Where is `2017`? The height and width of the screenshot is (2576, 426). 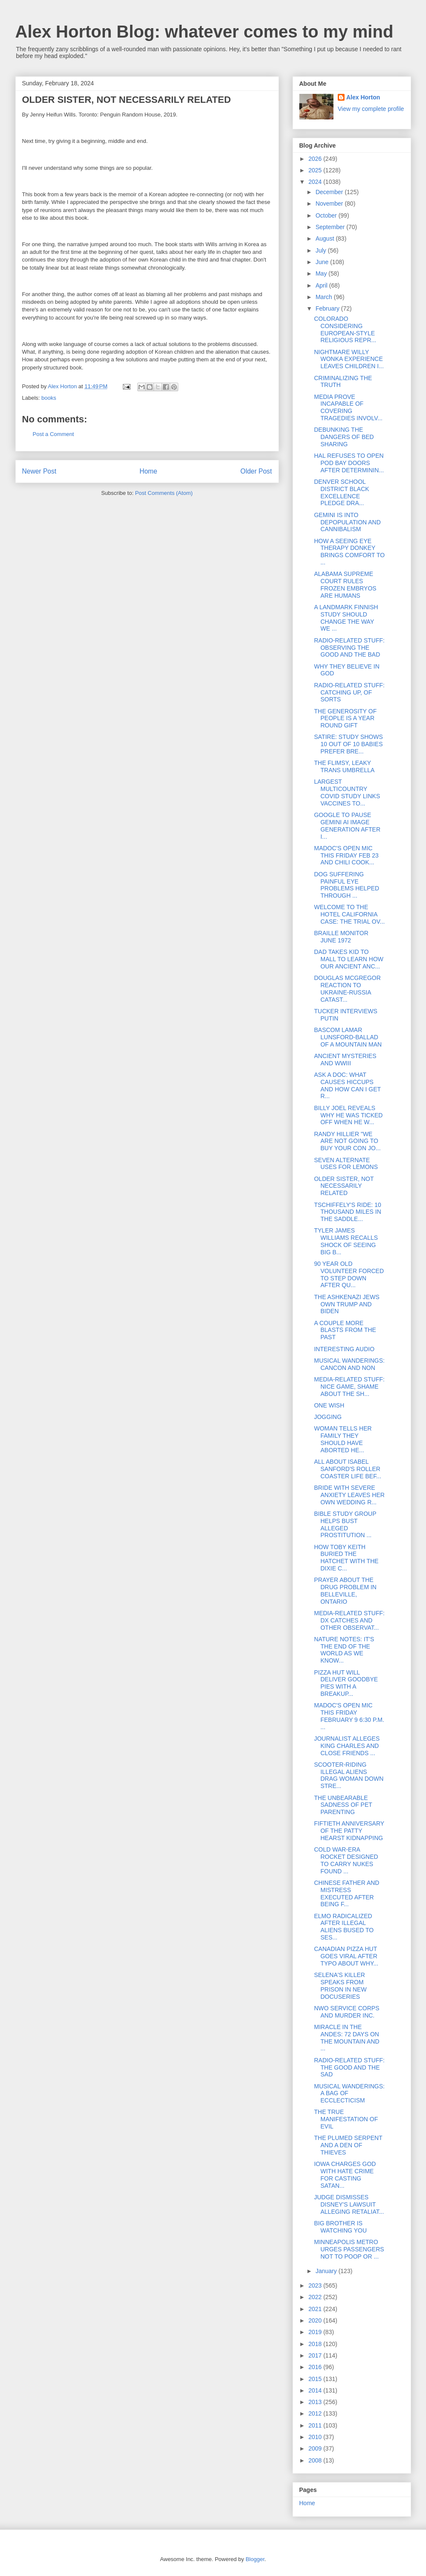
2017 is located at coordinates (315, 2355).